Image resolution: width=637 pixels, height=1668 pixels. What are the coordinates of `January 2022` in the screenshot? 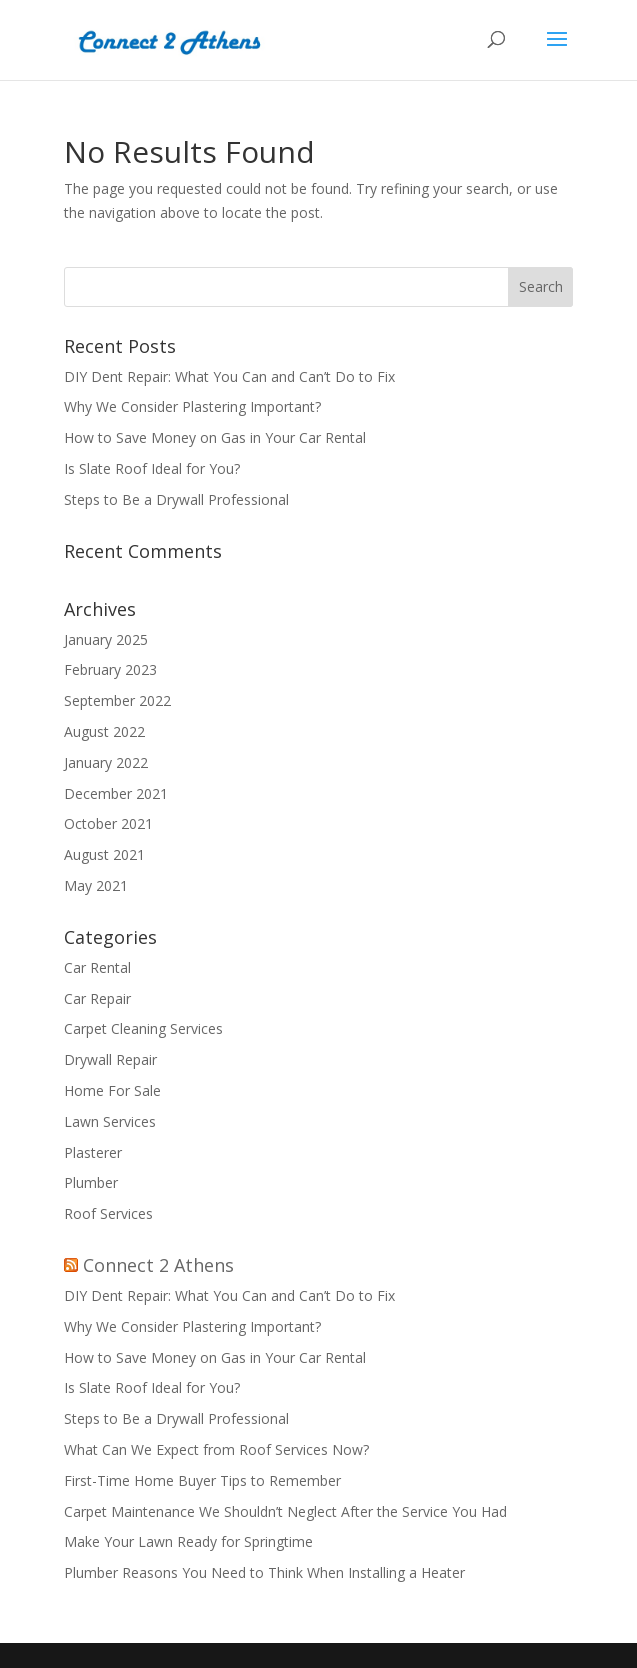 It's located at (106, 762).